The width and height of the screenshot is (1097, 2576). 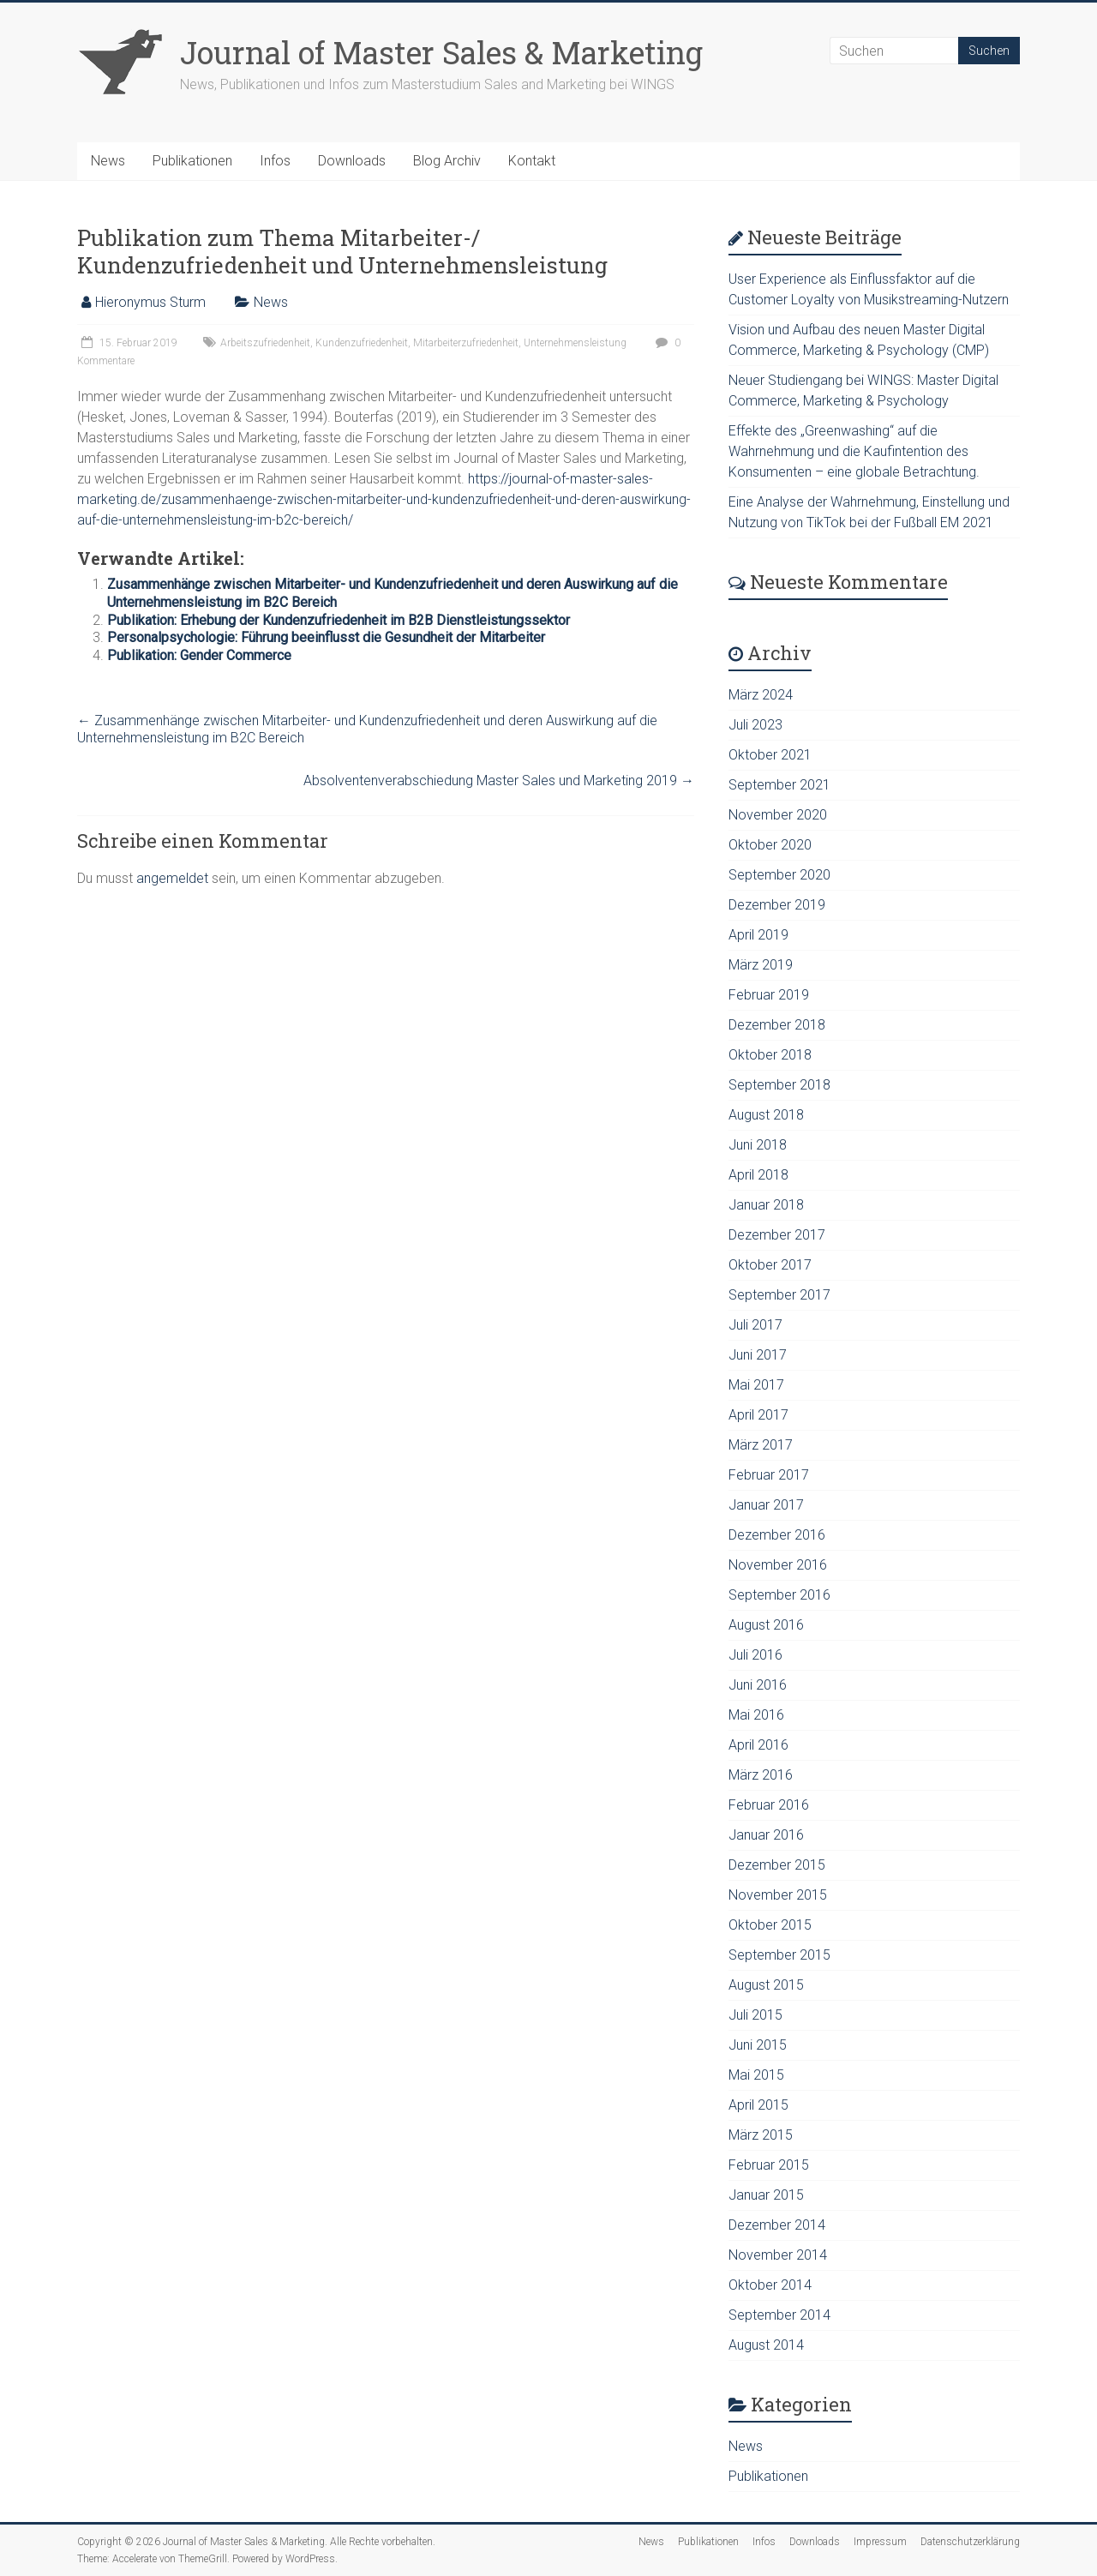 I want to click on Personalpsychologie: Führung beeinflusst die Gesundheit der Mitarbeiter, so click(x=326, y=637).